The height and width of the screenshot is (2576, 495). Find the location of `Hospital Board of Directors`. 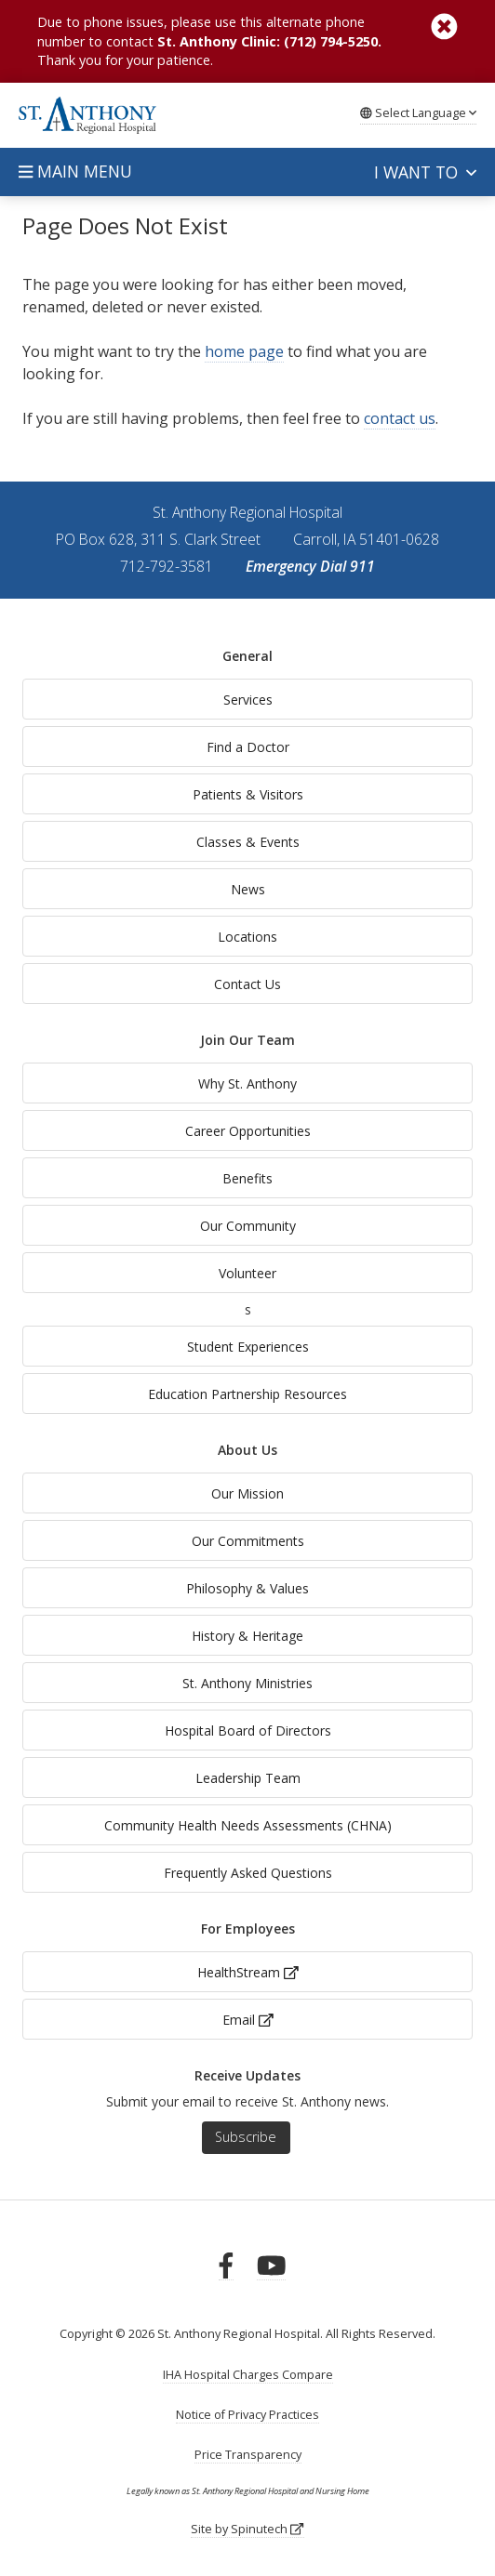

Hospital Board of Directors is located at coordinates (248, 1730).